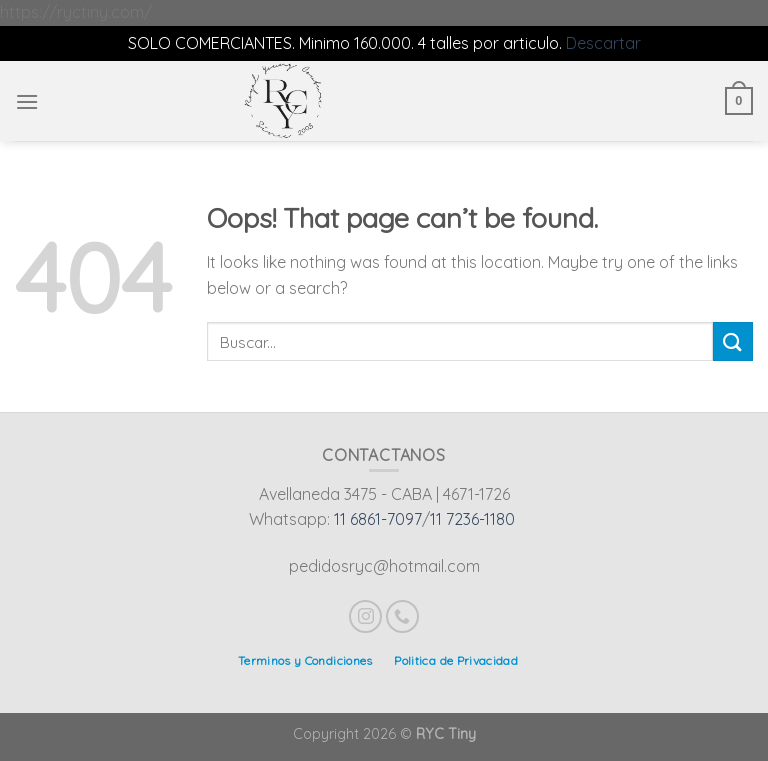  I want to click on [Submit], so click(733, 341).